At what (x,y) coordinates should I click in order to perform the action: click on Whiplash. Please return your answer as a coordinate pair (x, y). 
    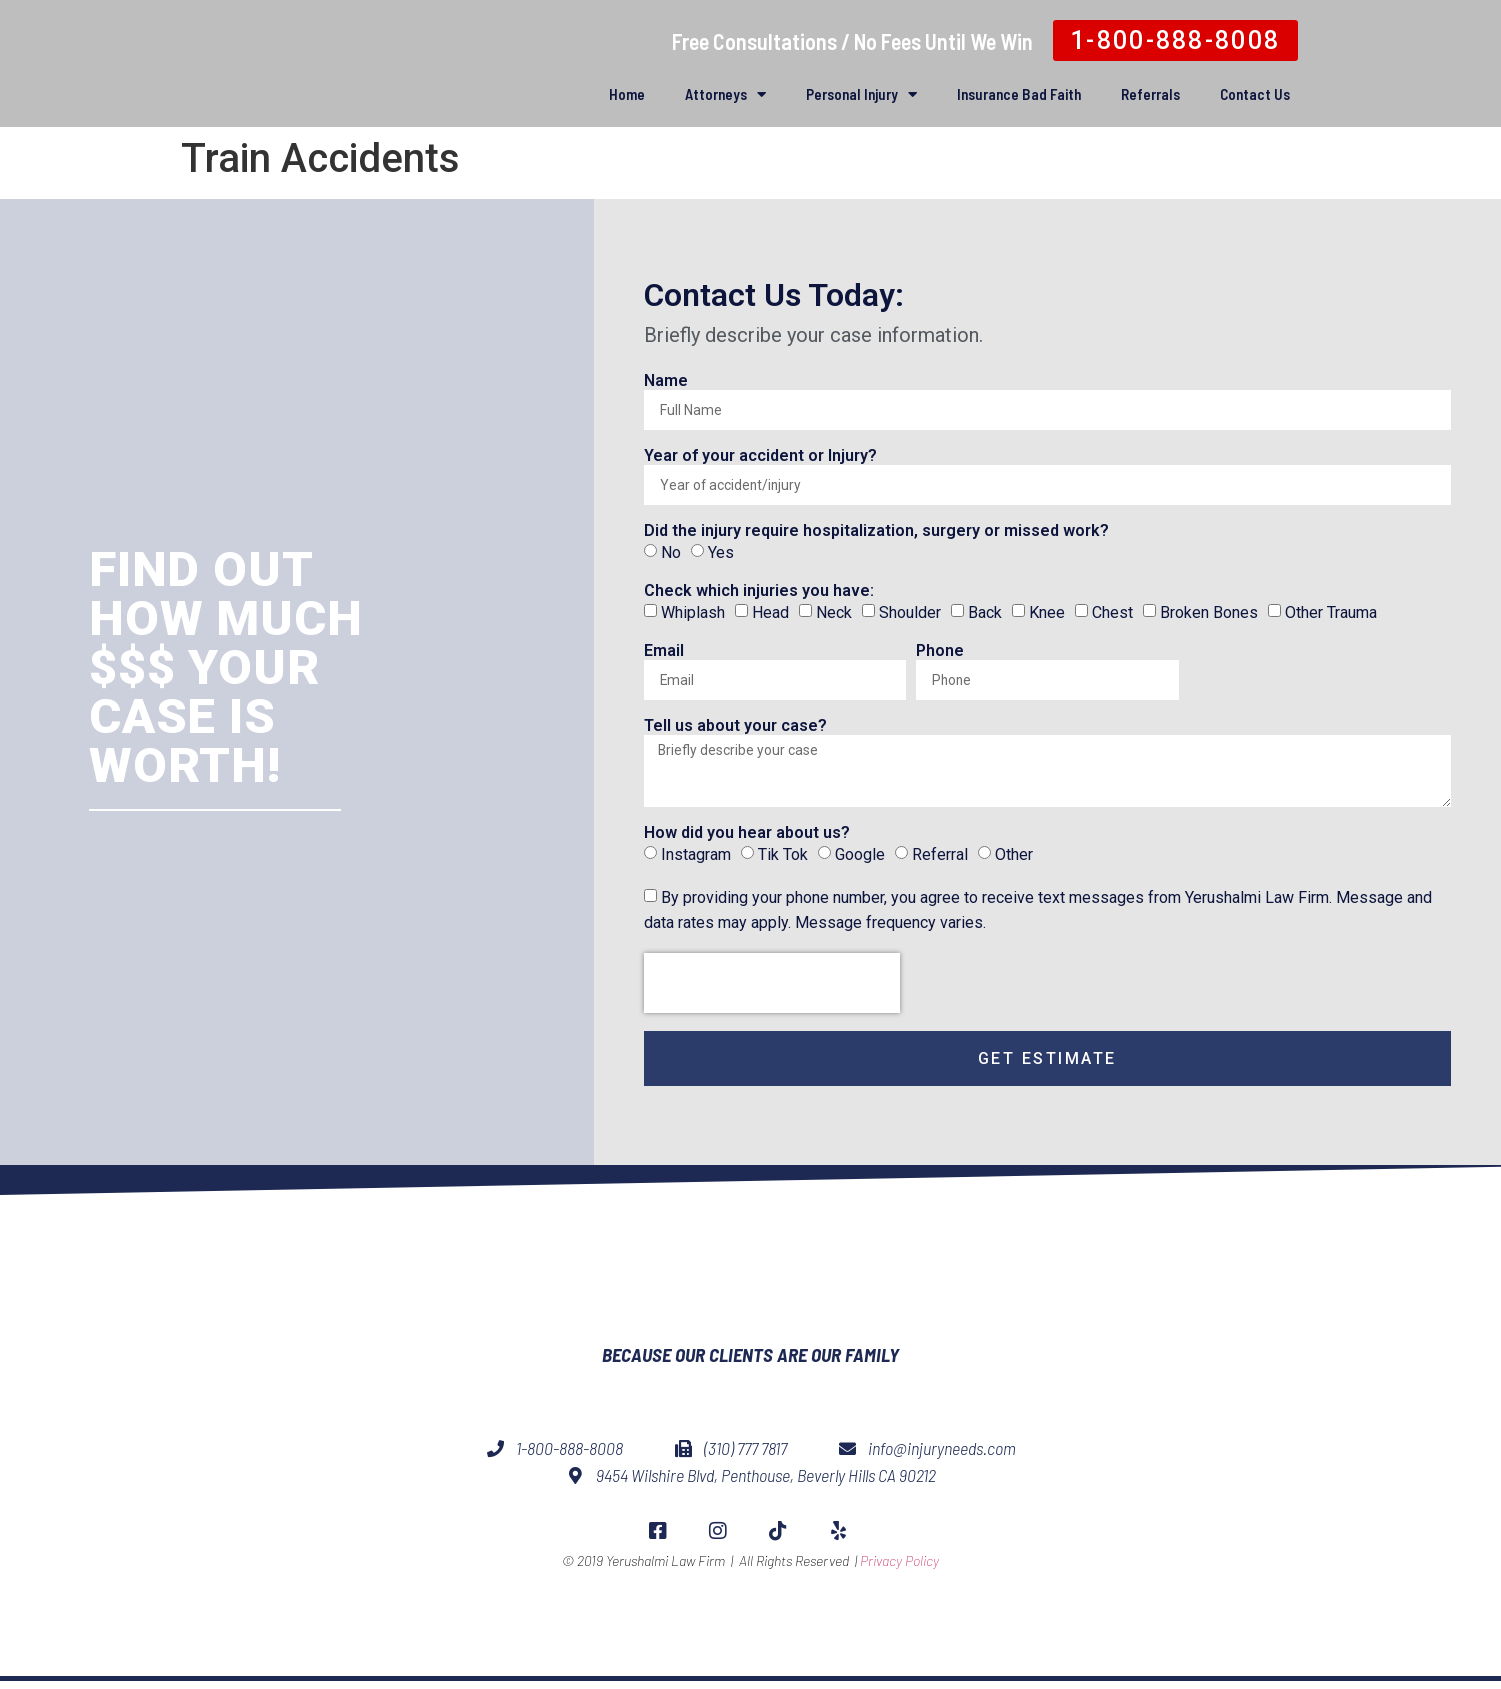
    Looking at the image, I should click on (693, 612).